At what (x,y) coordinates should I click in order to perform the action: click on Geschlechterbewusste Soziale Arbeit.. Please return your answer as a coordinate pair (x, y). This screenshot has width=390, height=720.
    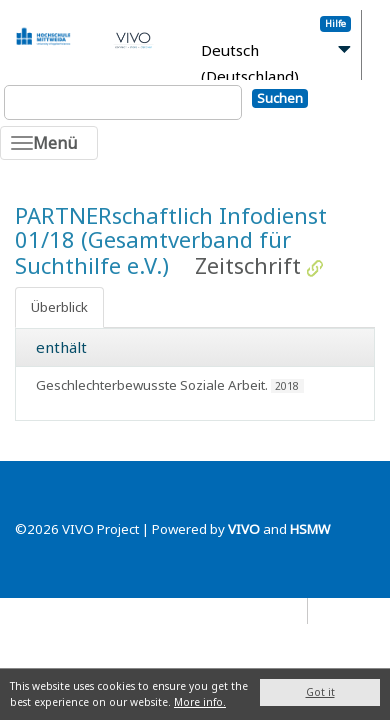
    Looking at the image, I should click on (152, 385).